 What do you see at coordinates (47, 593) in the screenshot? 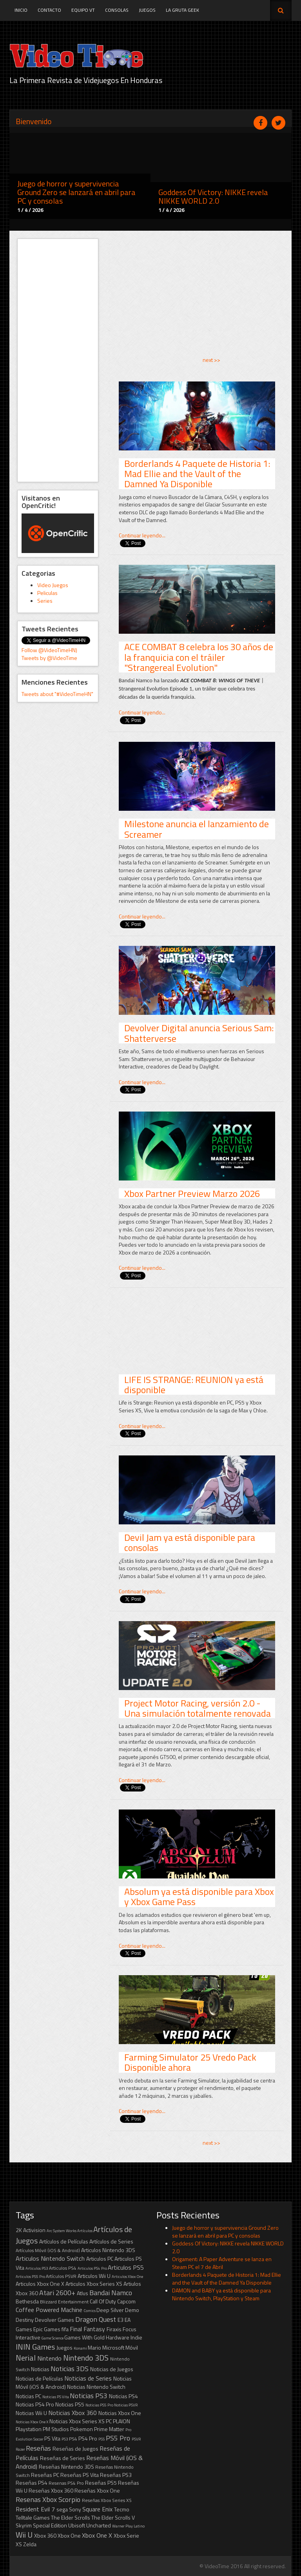
I see `Peliculas` at bounding box center [47, 593].